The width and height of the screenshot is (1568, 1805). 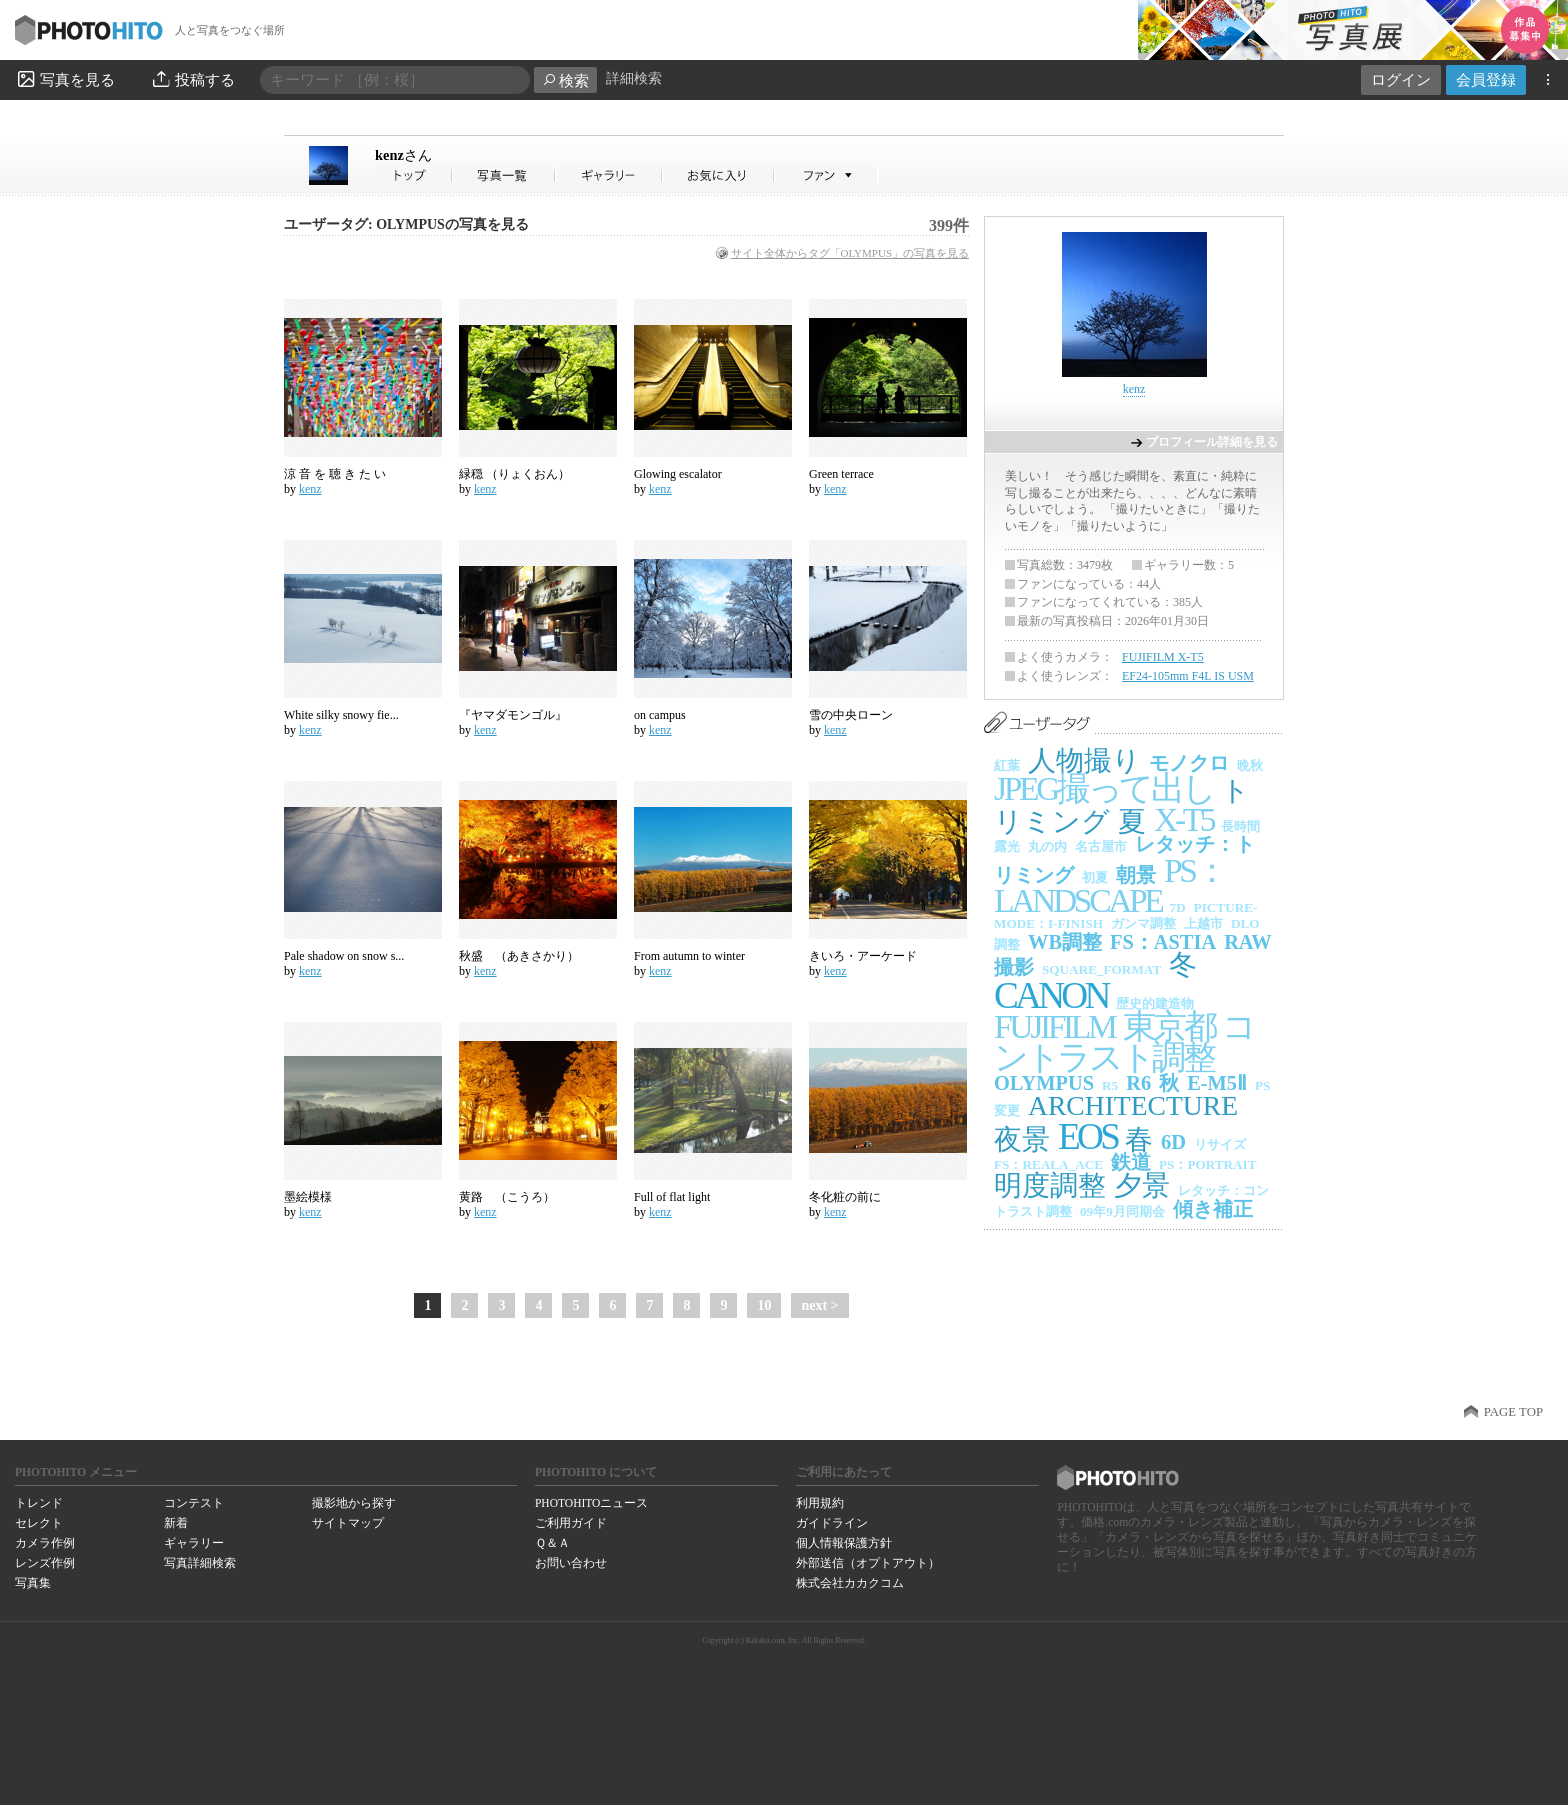 I want to click on 株式会社カカクコム, so click(x=850, y=1583).